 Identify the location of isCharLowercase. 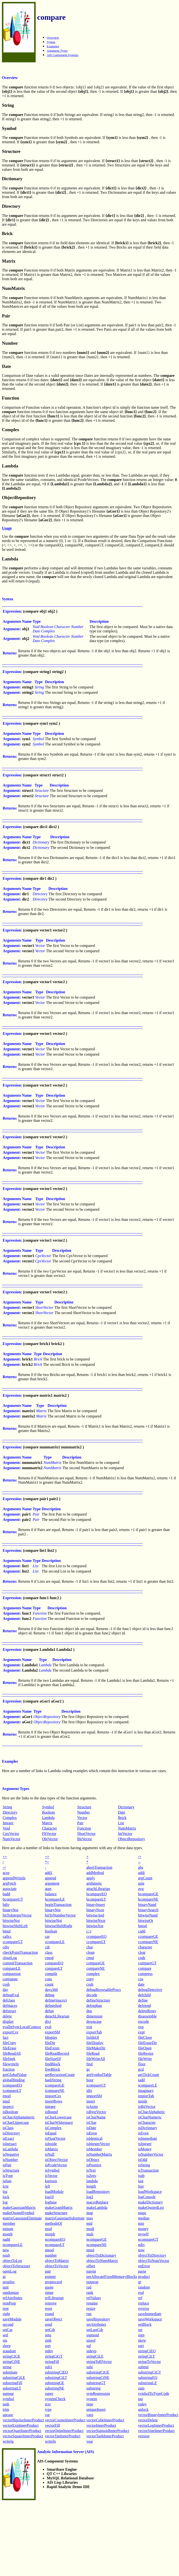
(58, 2117).